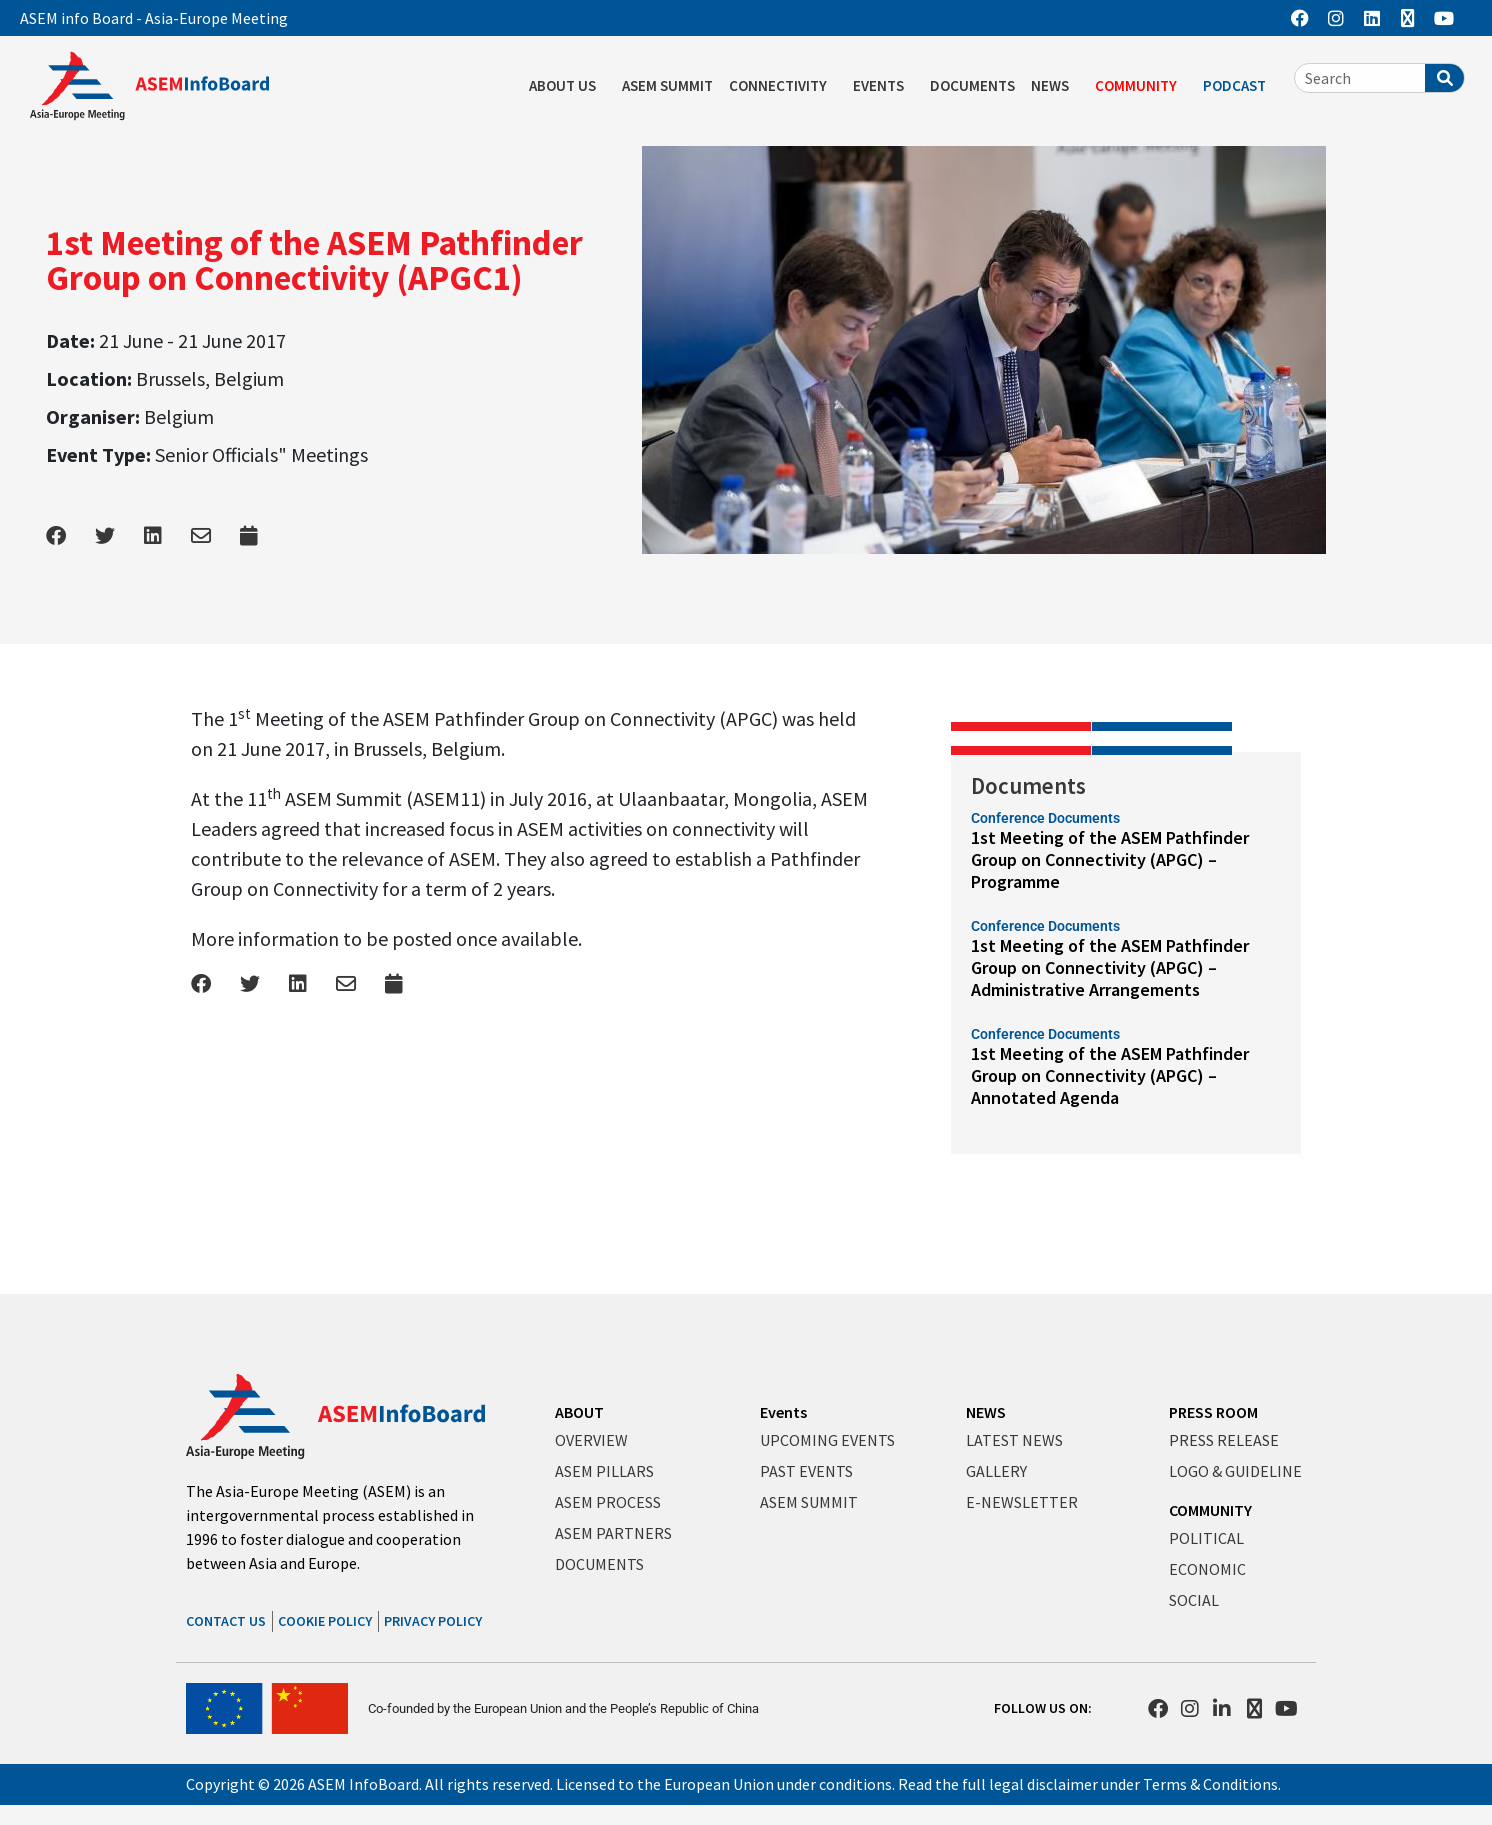  Describe the element at coordinates (1444, 78) in the screenshot. I see `[Search]` at that location.